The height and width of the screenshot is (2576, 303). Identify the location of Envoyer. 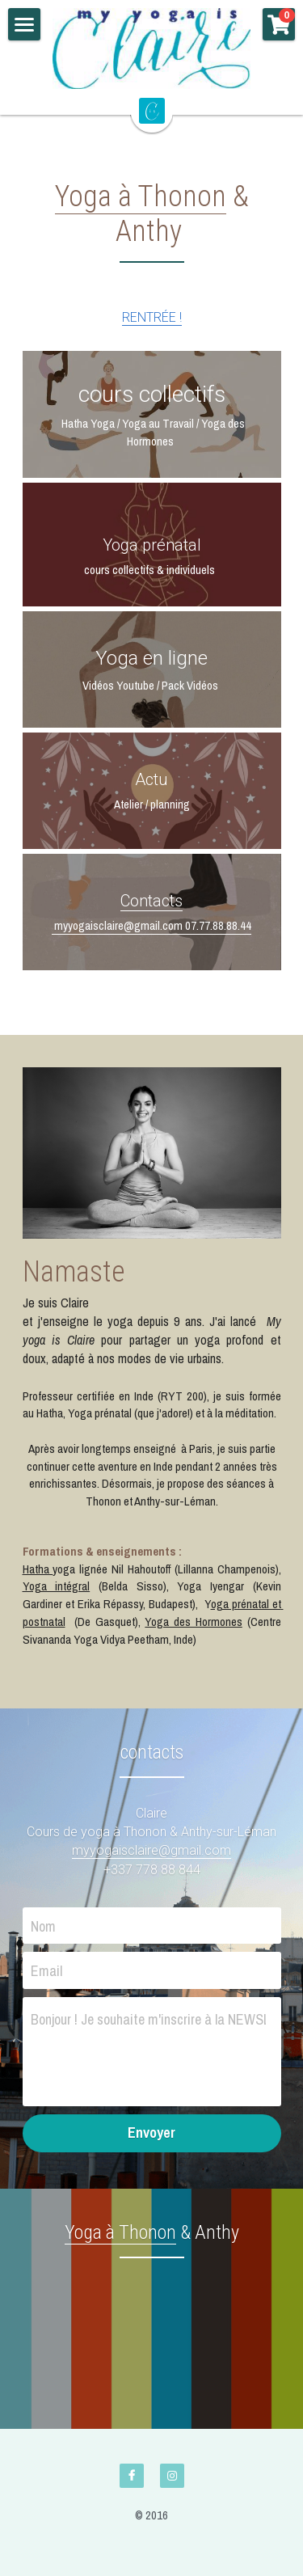
(151, 2132).